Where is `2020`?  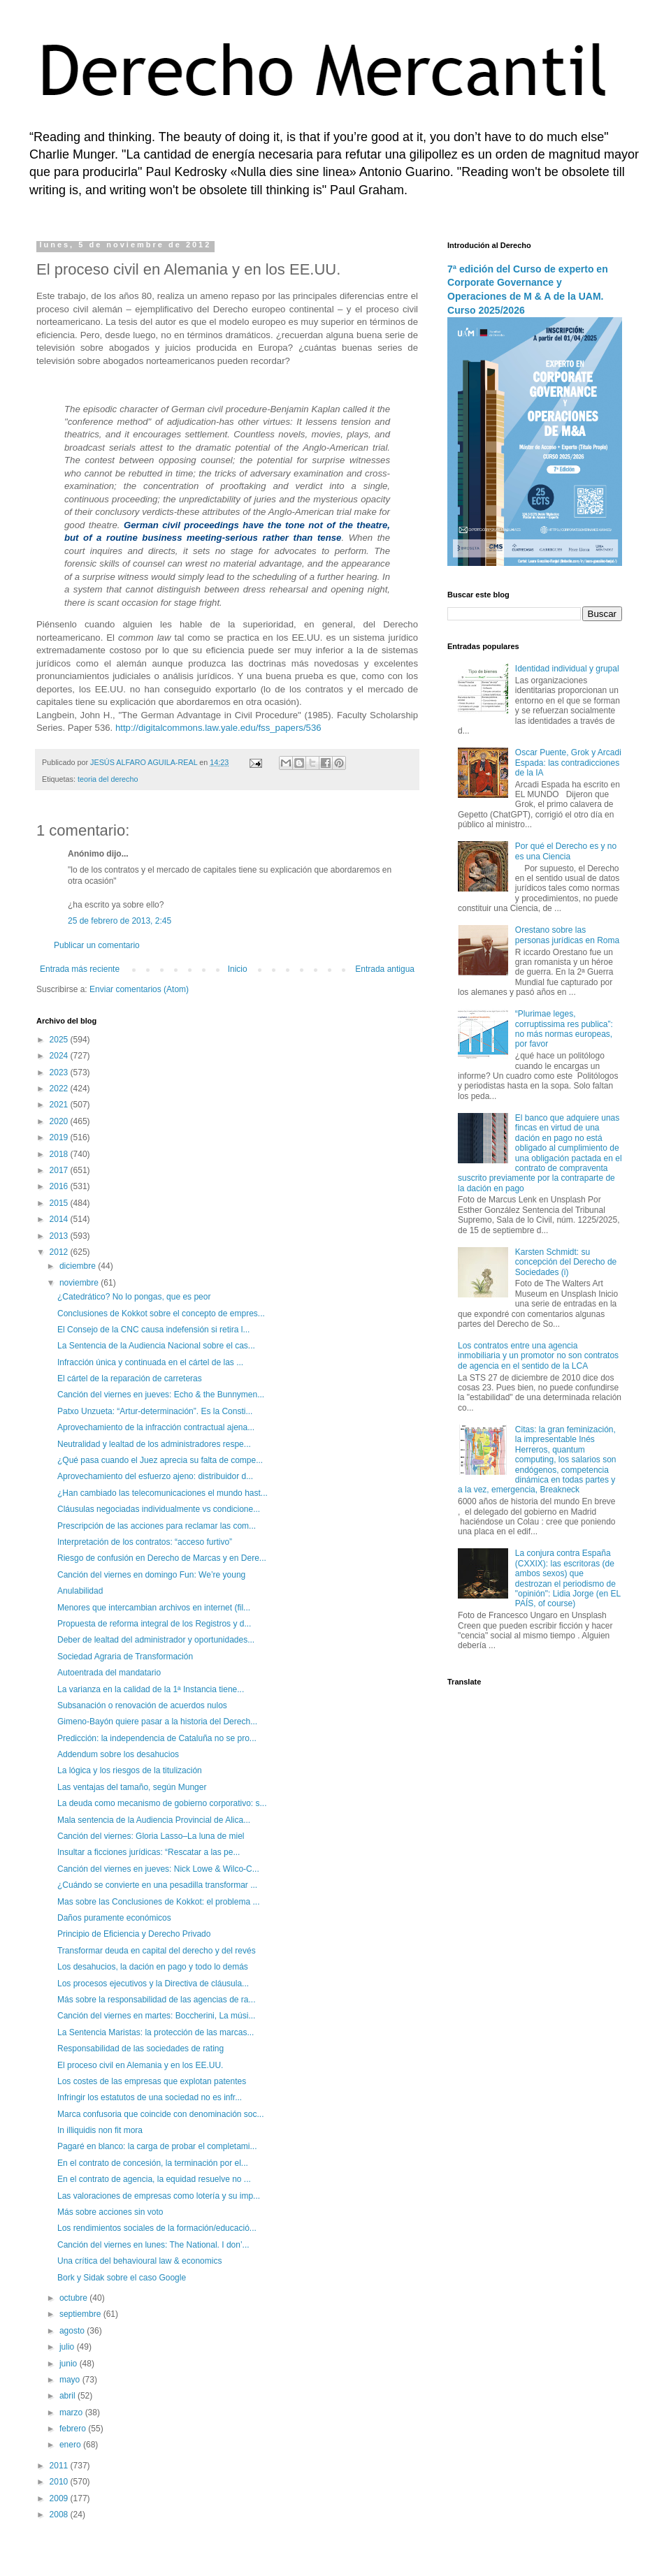
2020 is located at coordinates (60, 1121).